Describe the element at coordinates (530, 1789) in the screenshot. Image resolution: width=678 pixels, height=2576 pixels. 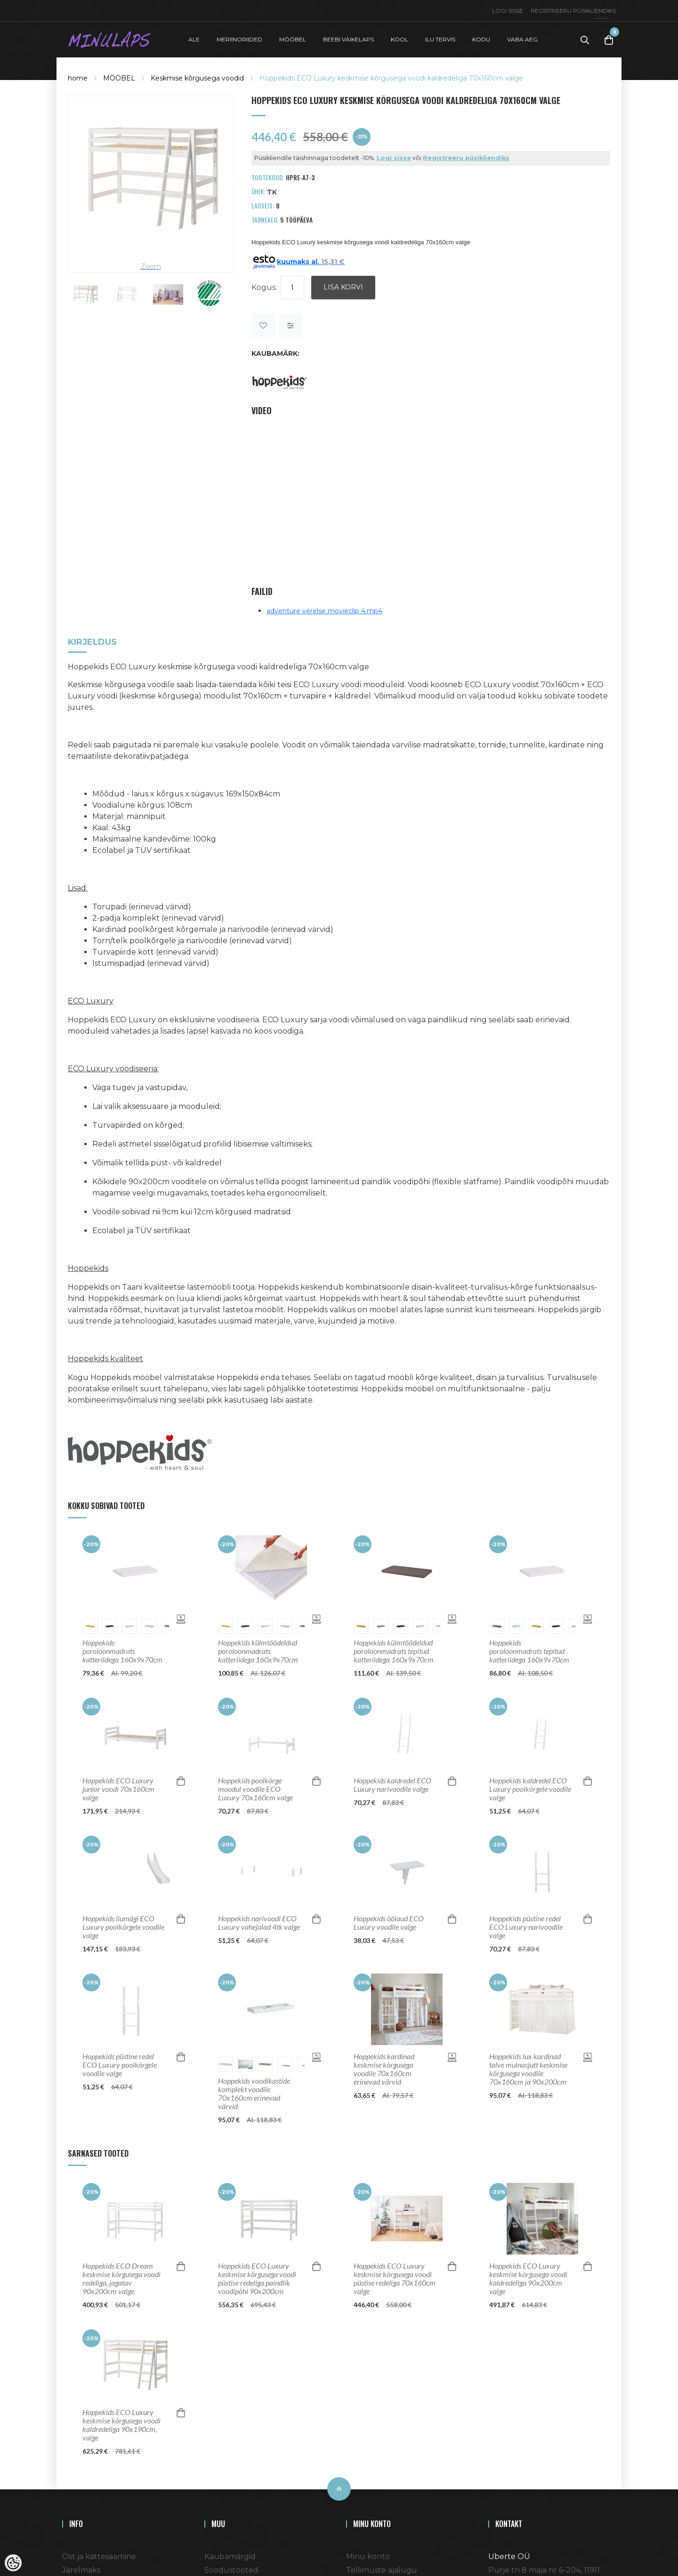
I see `Hoppekids kaldredel ECO Luxury poolkõrgele voodile valge` at that location.